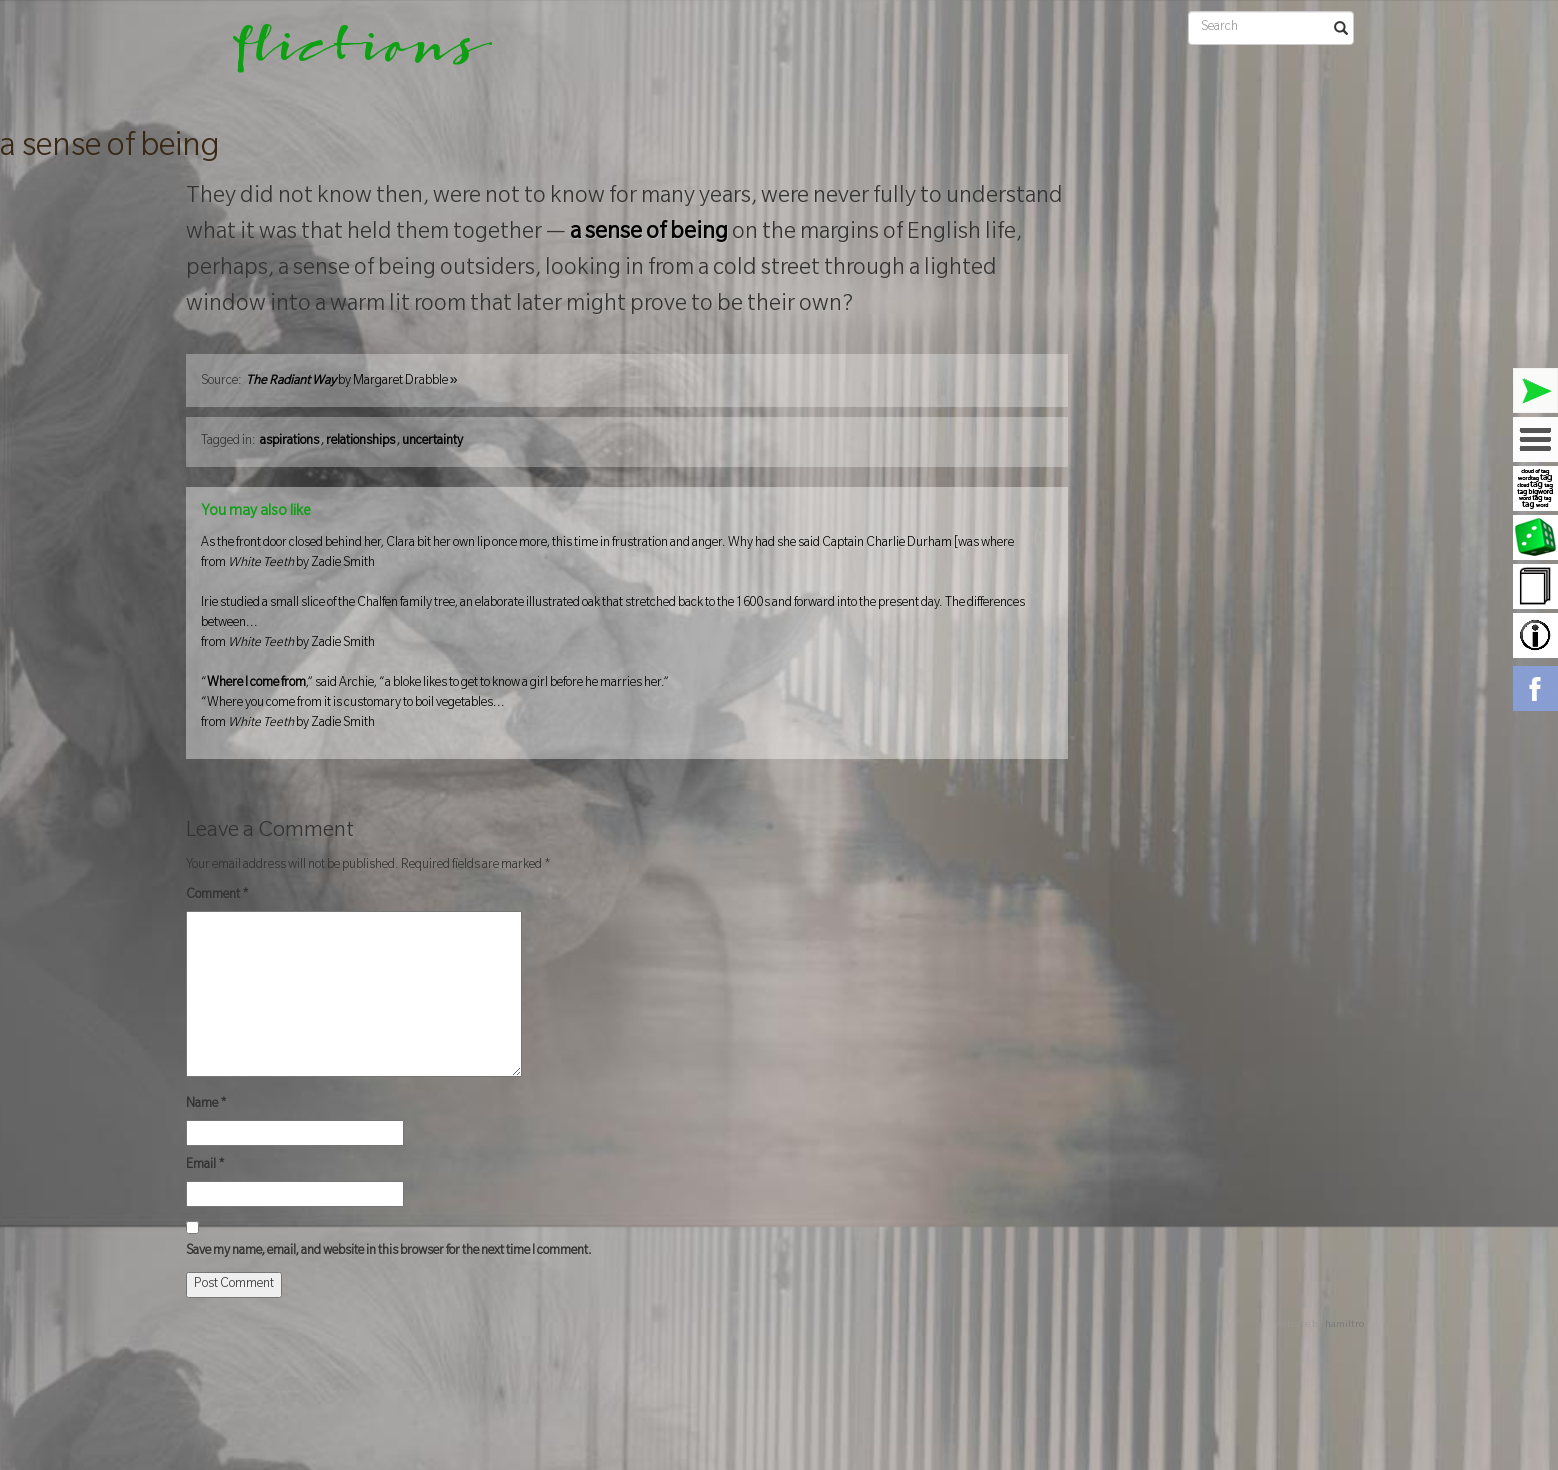 This screenshot has height=1470, width=1558. I want to click on a sense of being, so click(110, 149).